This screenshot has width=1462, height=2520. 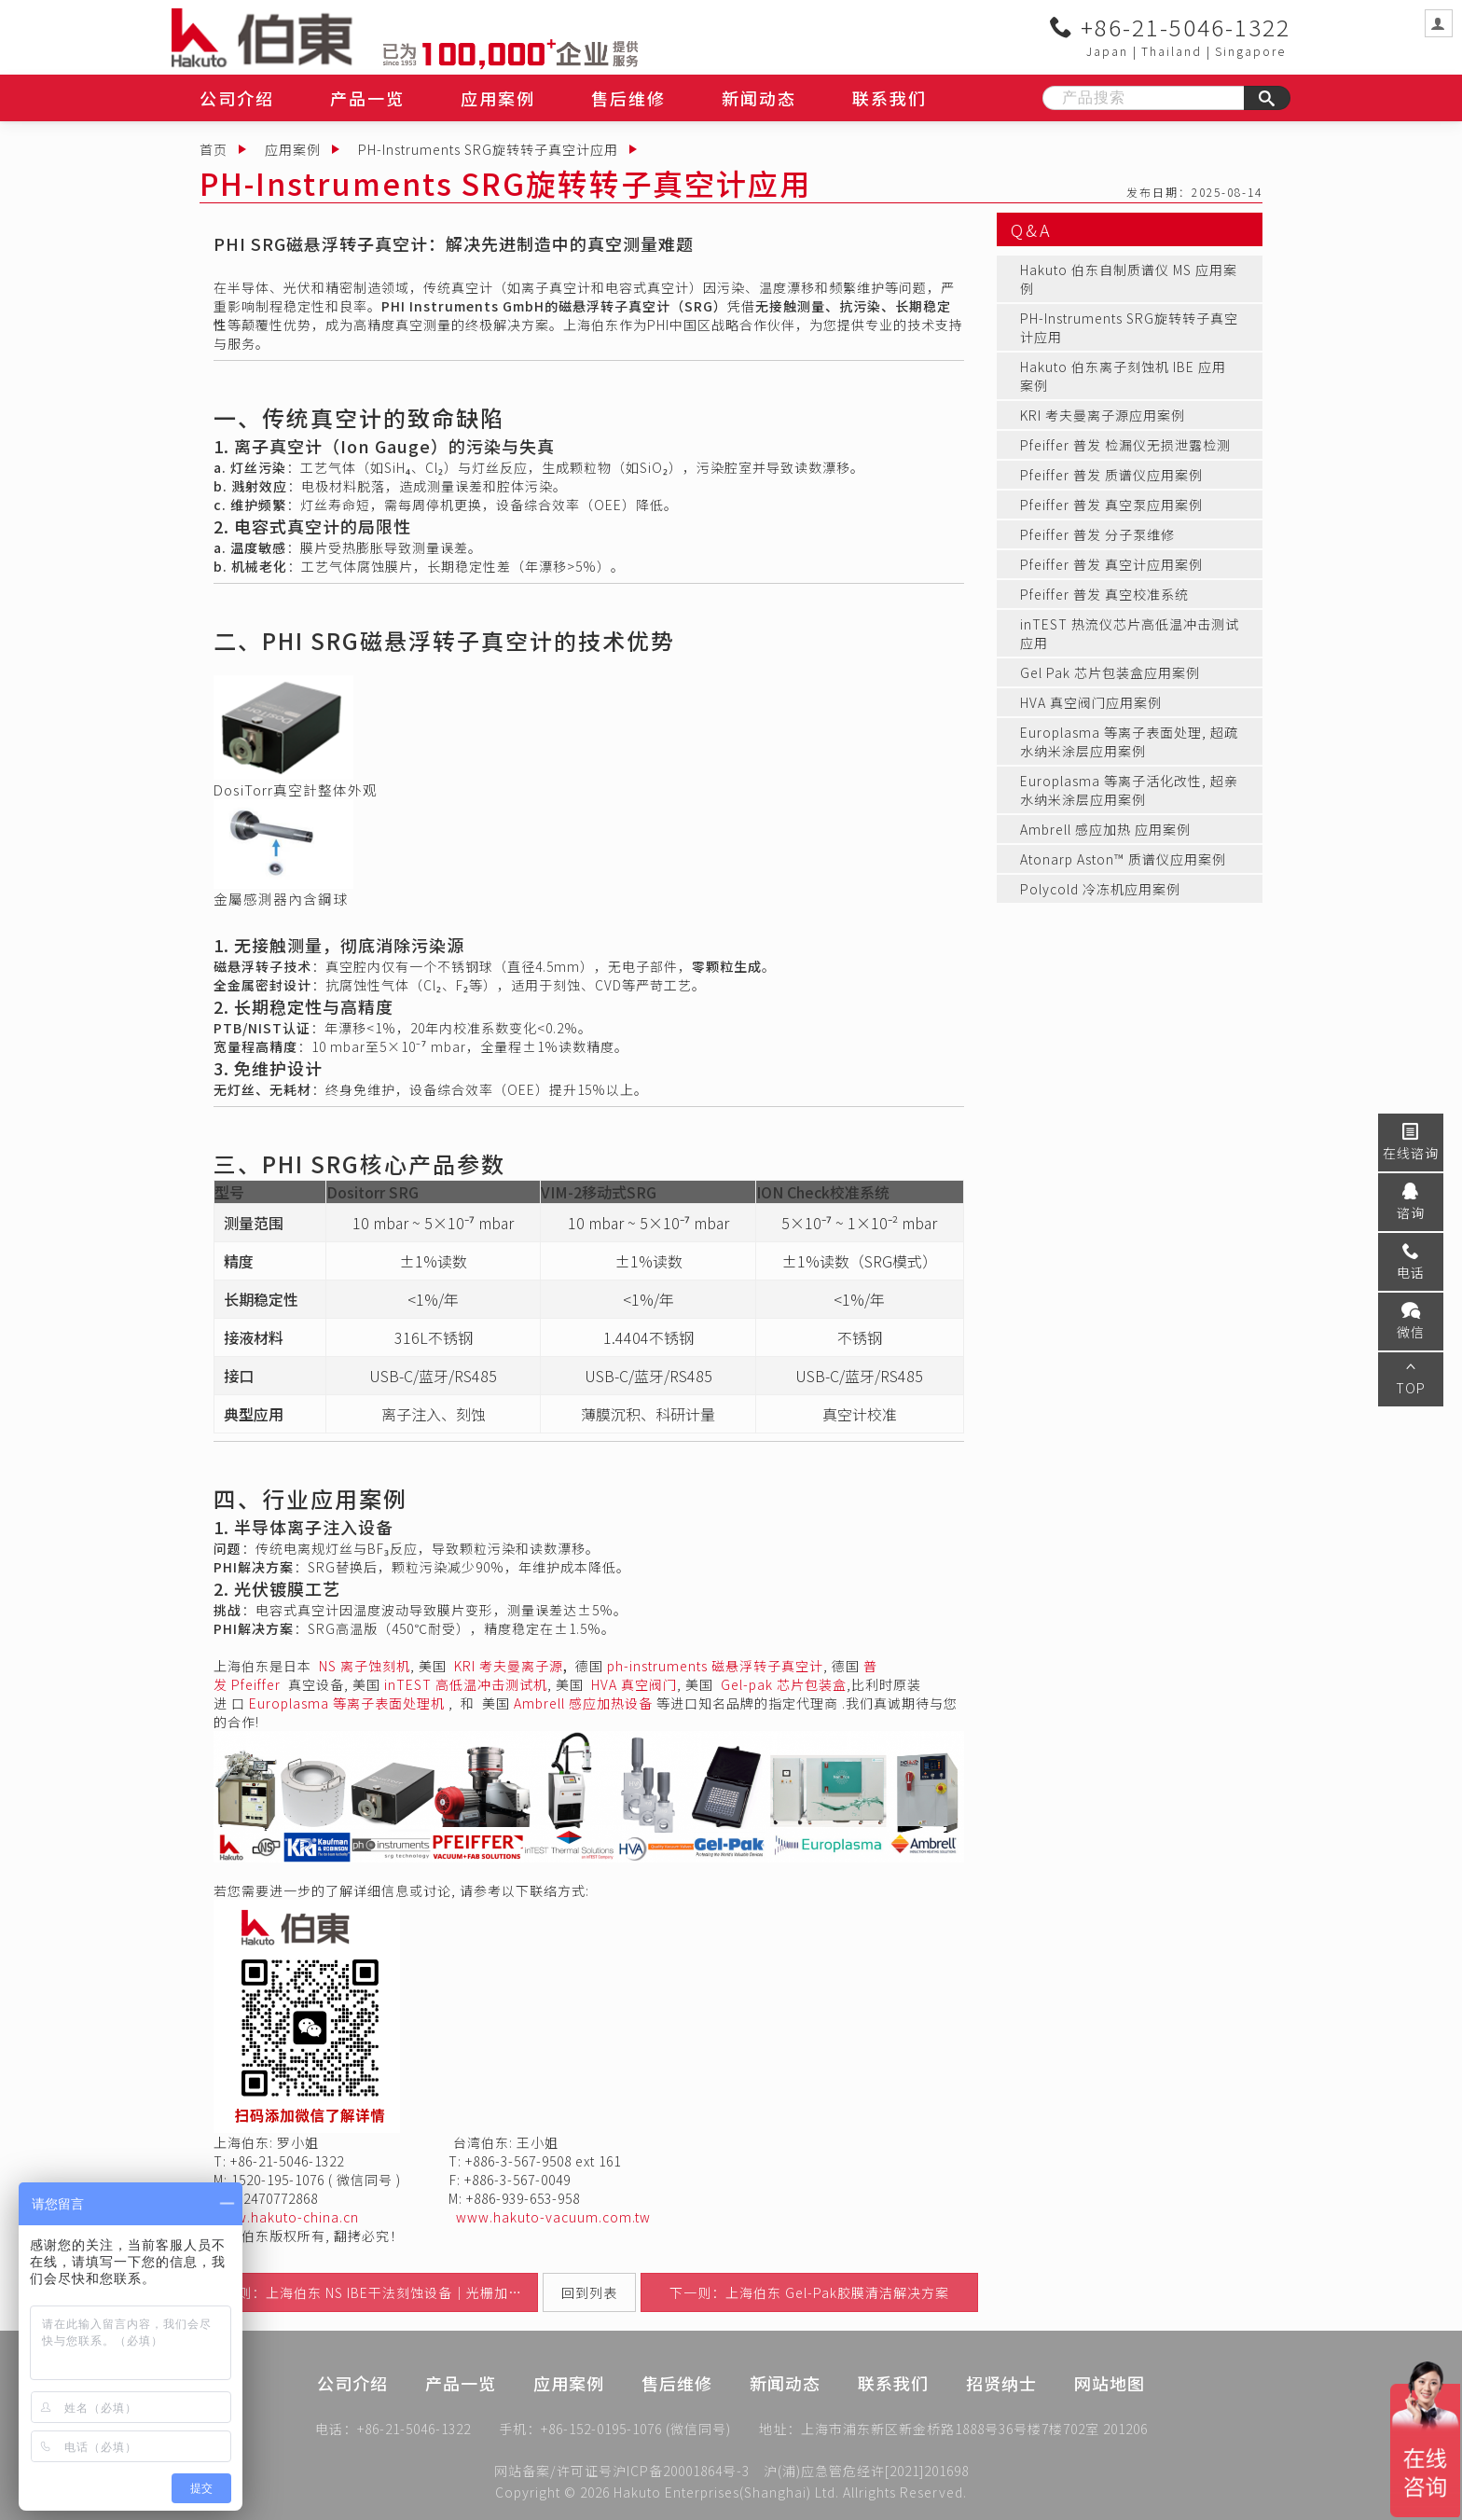 What do you see at coordinates (1097, 534) in the screenshot?
I see `Pfeiffer 普发 分子泵维修` at bounding box center [1097, 534].